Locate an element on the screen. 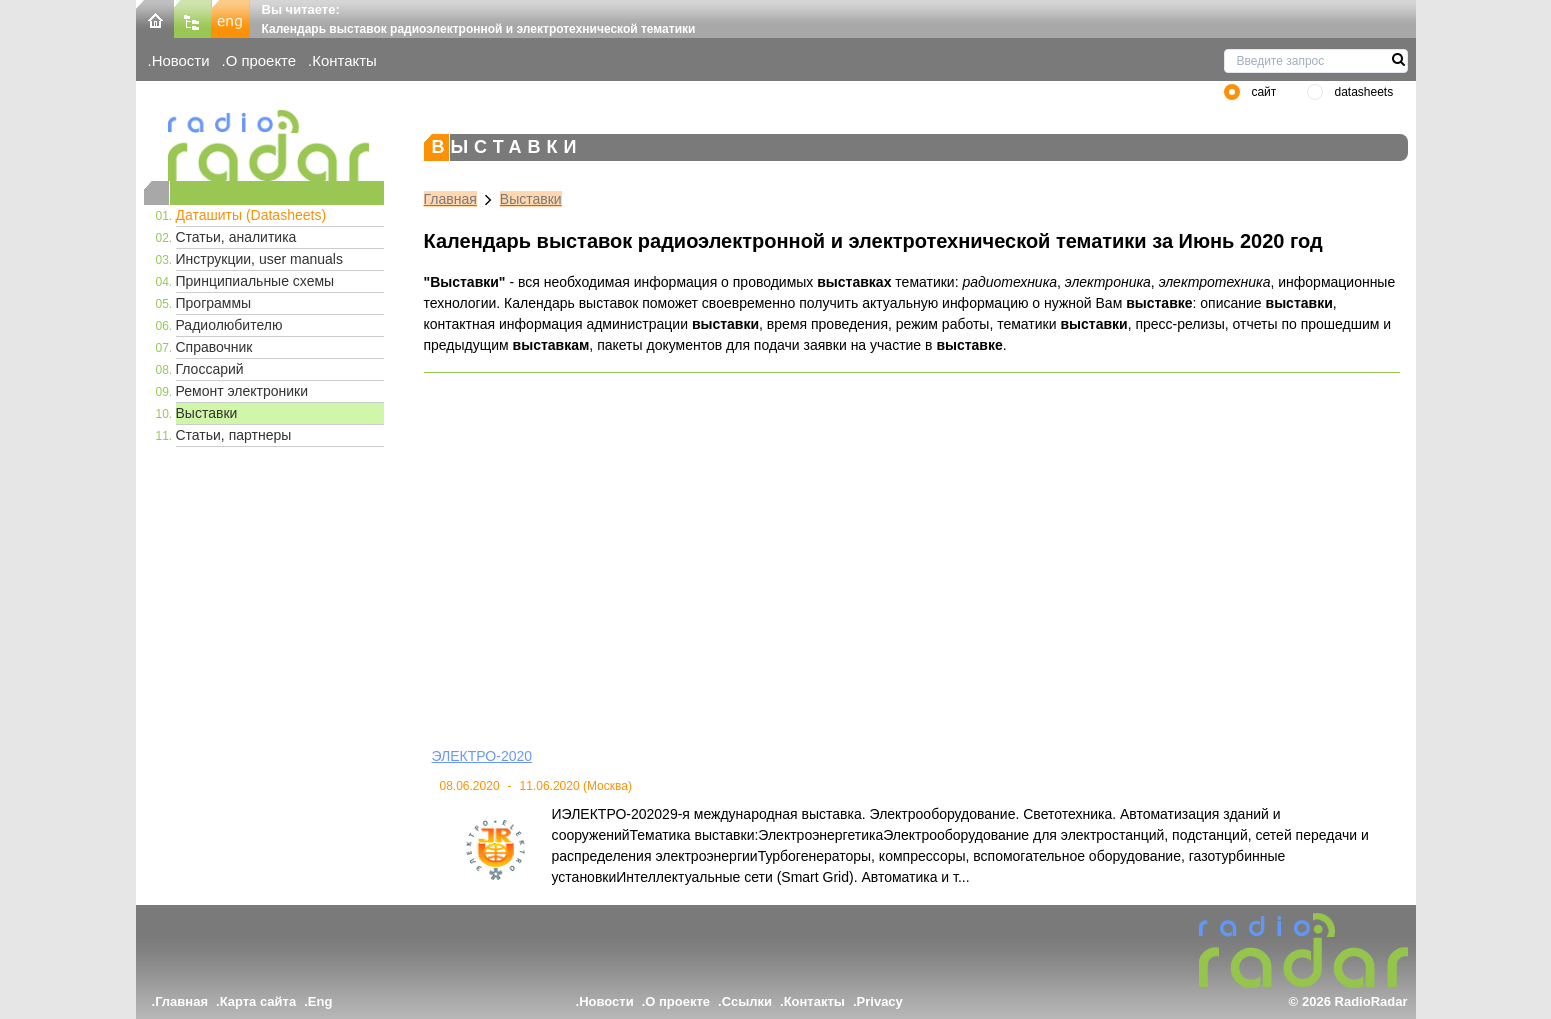 This screenshot has width=1551, height=1019. Новости is located at coordinates (181, 60).